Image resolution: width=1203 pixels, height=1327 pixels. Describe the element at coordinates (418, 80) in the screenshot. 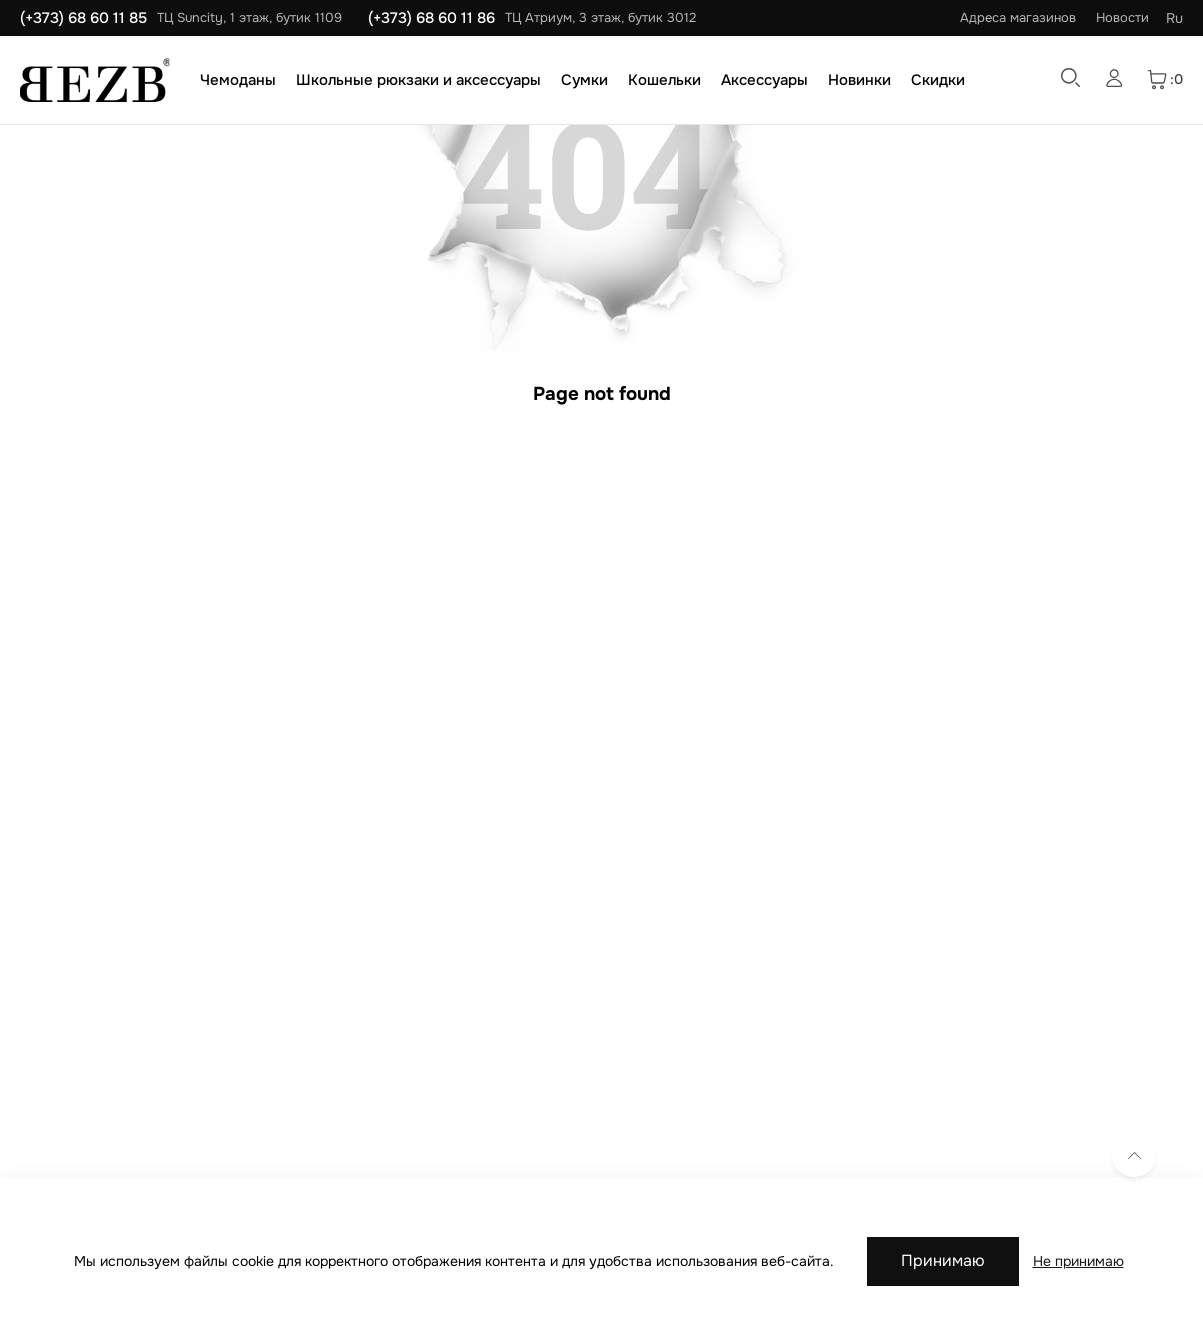

I see `Школьные рюкзаки и аксессуары` at that location.